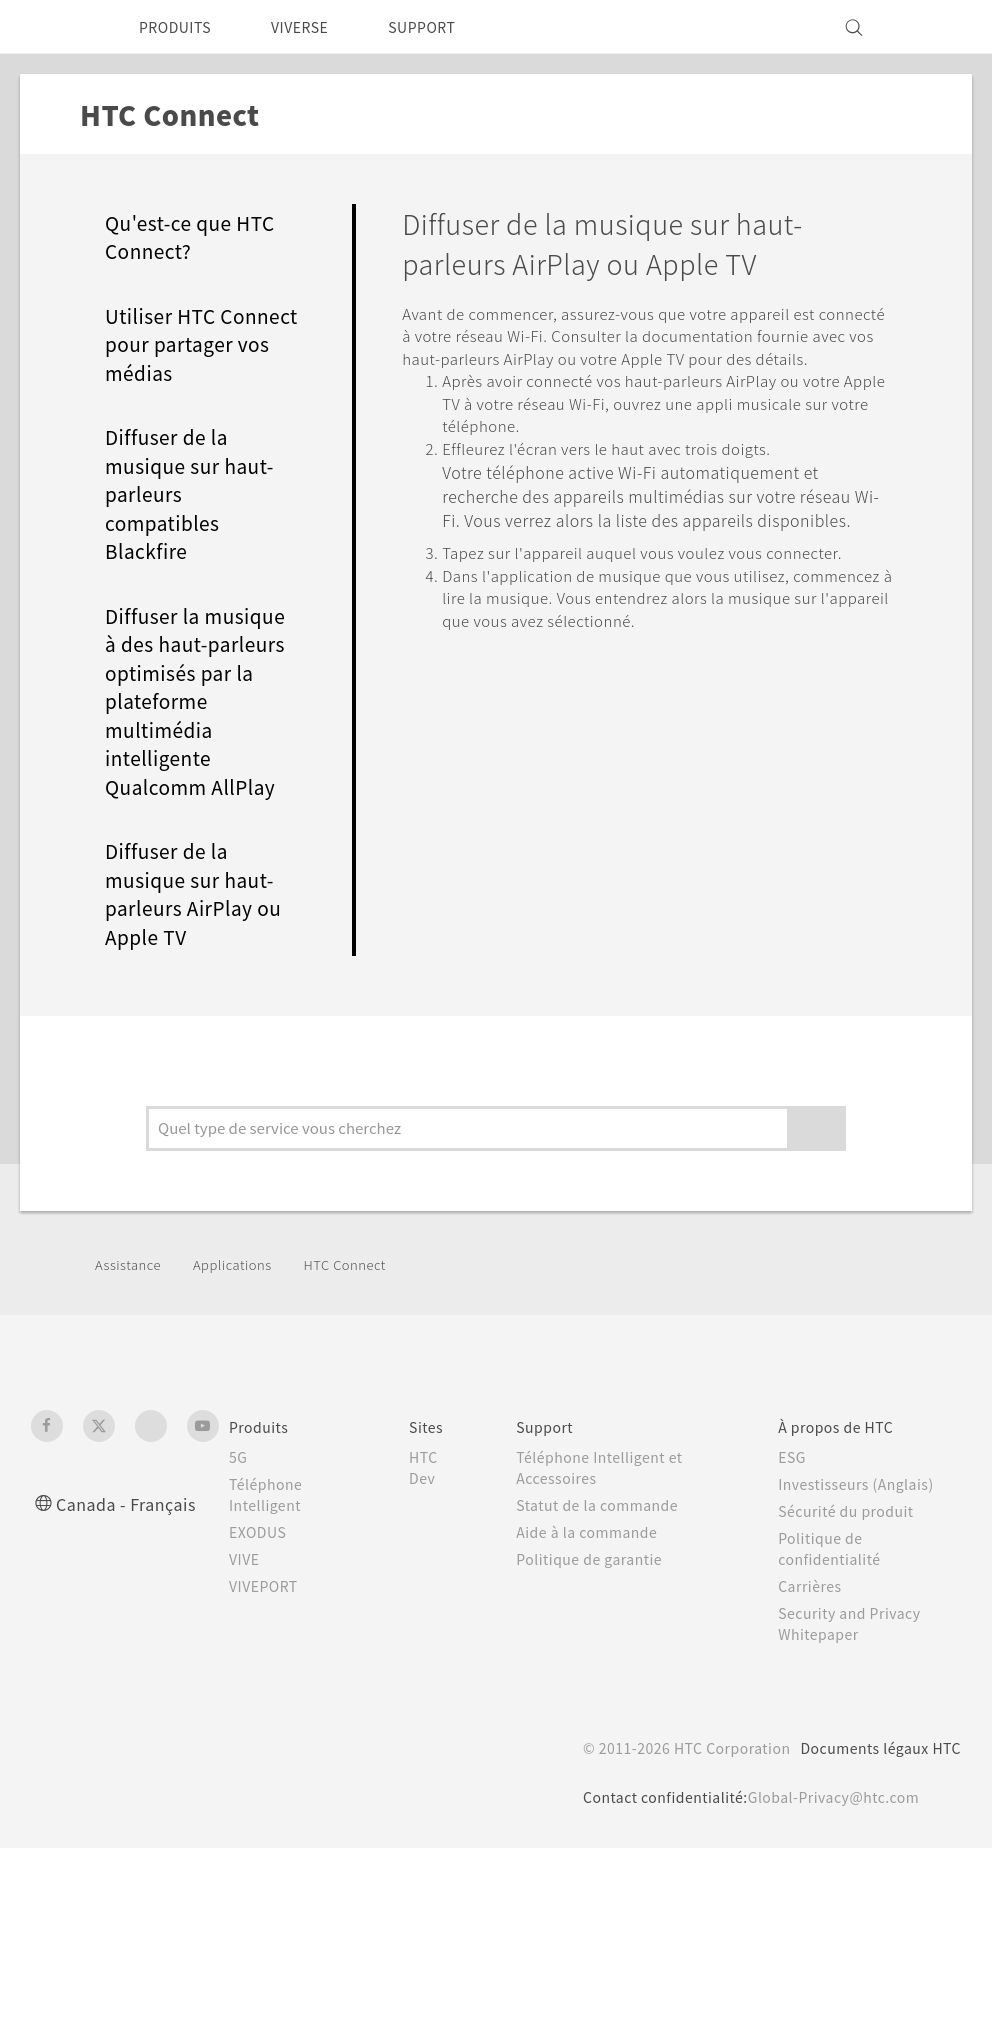  Describe the element at coordinates (247, 1625) in the screenshot. I see `VIVE` at that location.